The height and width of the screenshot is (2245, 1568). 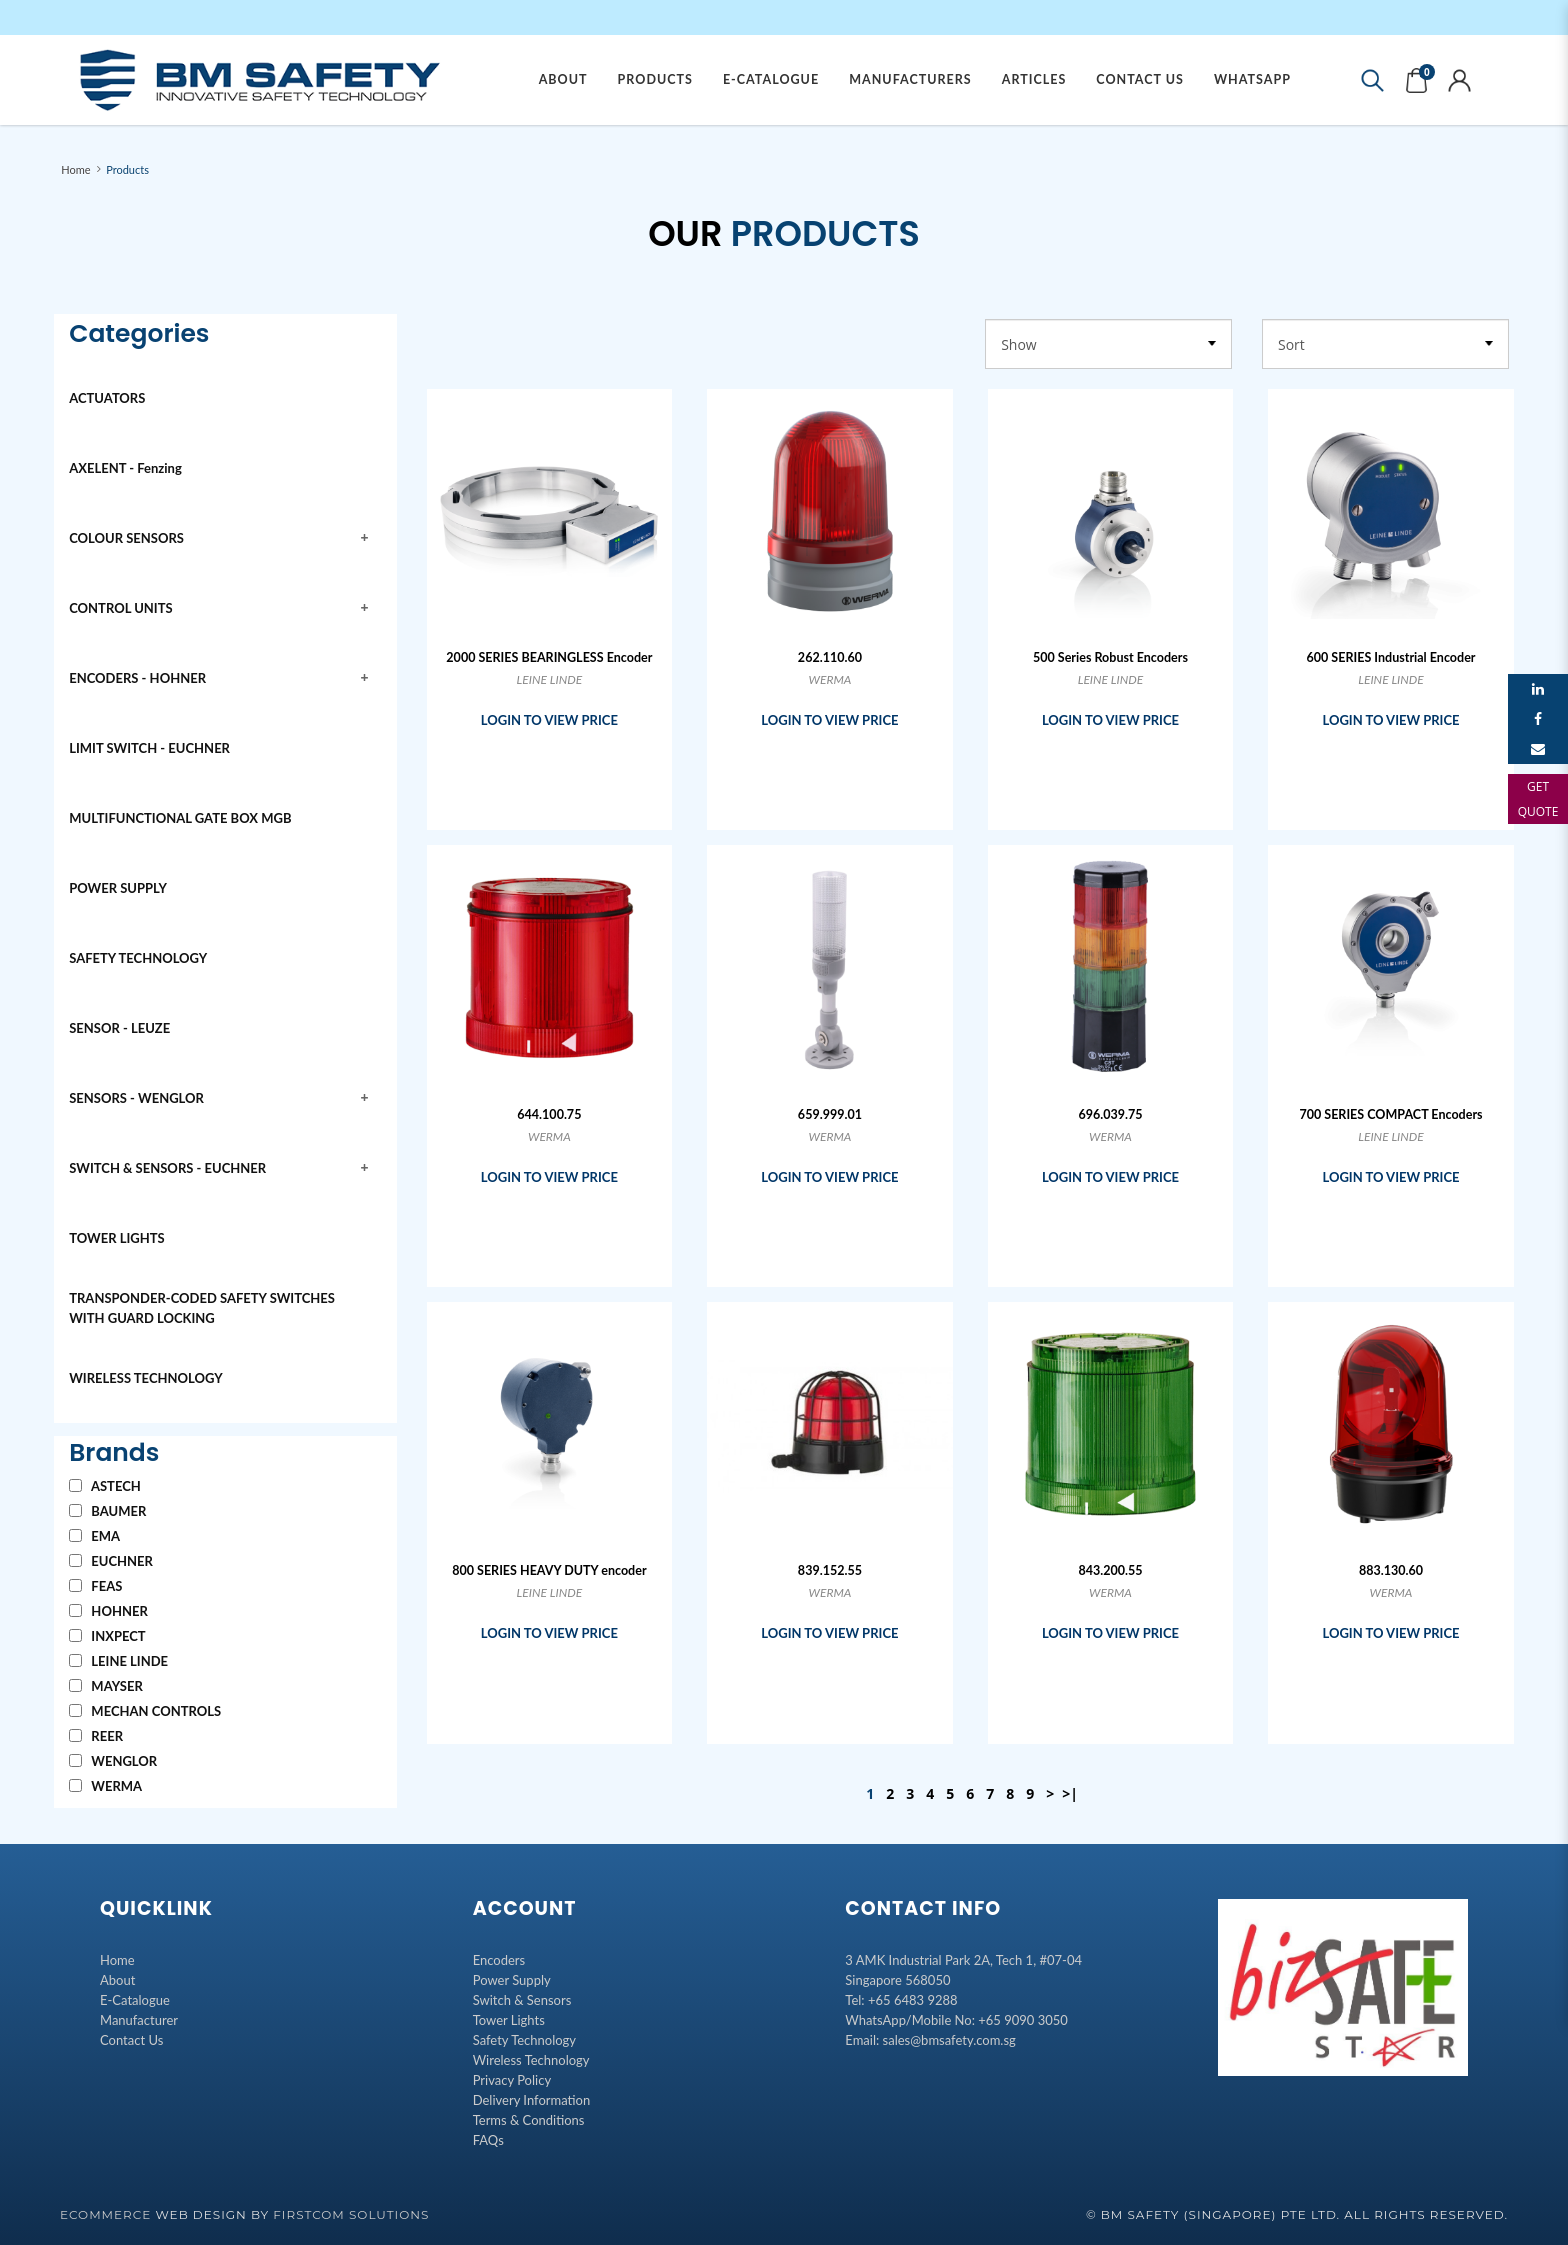 What do you see at coordinates (549, 657) in the screenshot?
I see `2000 SERIES BEARINGLESS Encoder` at bounding box center [549, 657].